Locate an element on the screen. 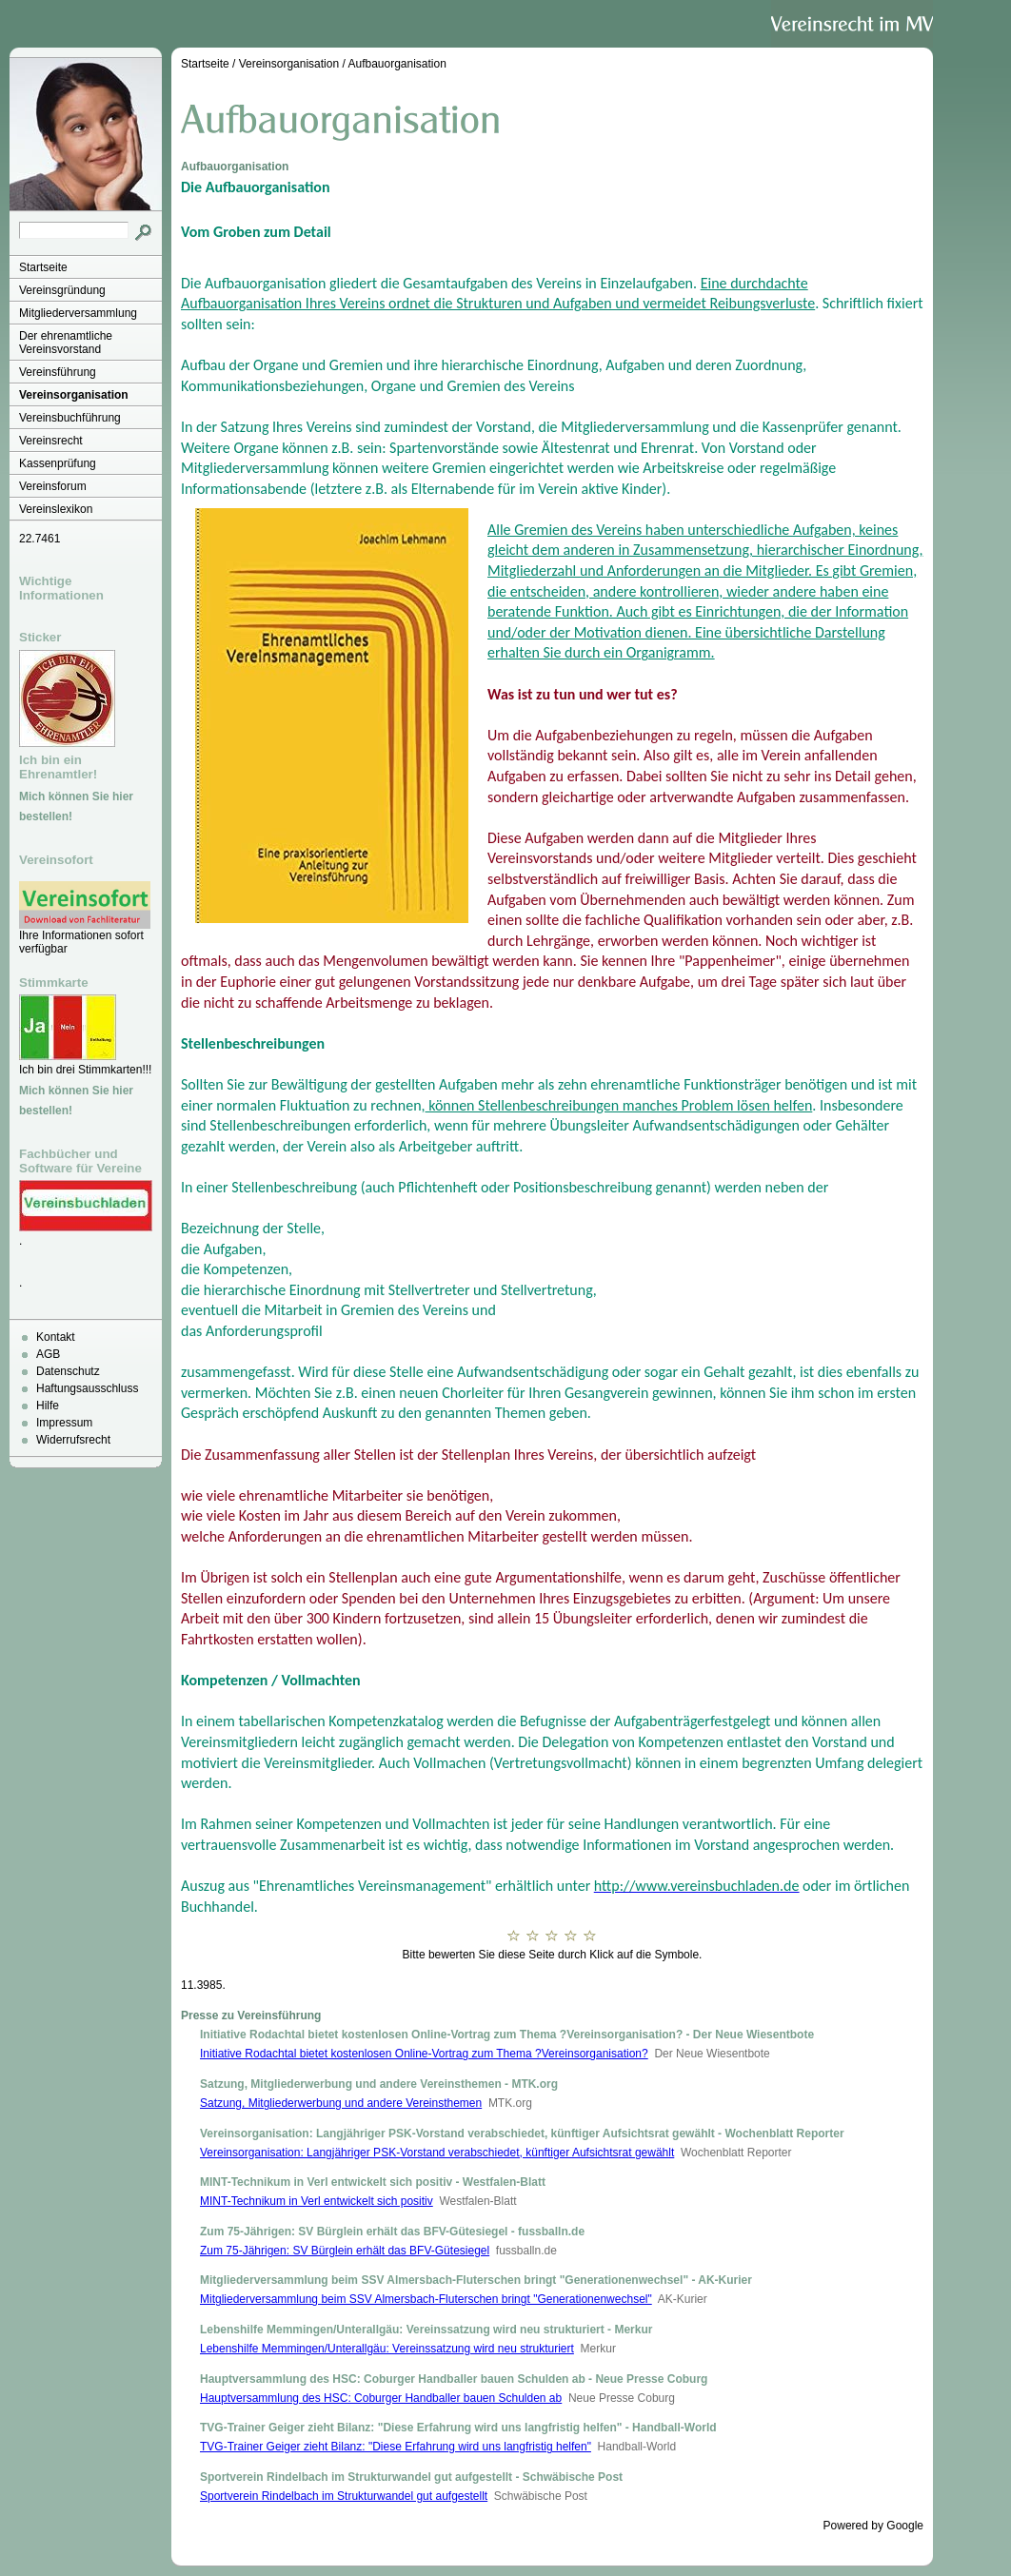 The height and width of the screenshot is (2576, 1011). MINT-Technikum in Verl entwickelt sich positiv is located at coordinates (316, 2201).